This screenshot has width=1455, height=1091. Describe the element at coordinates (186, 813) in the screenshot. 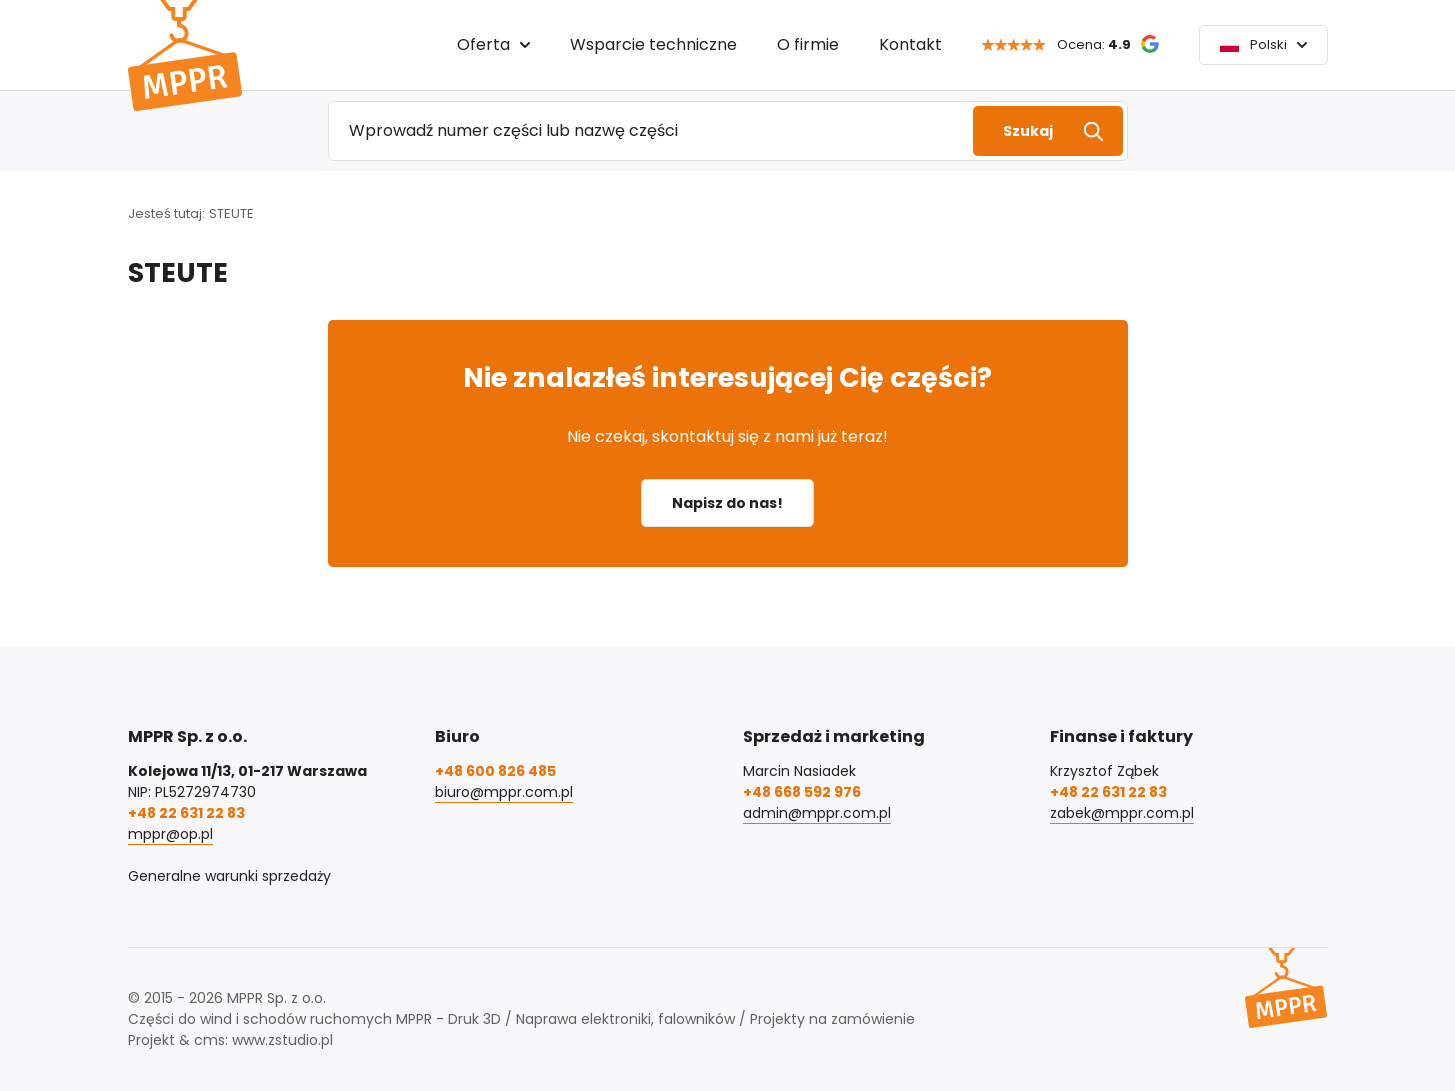

I see `+48 22 631 22 83` at that location.